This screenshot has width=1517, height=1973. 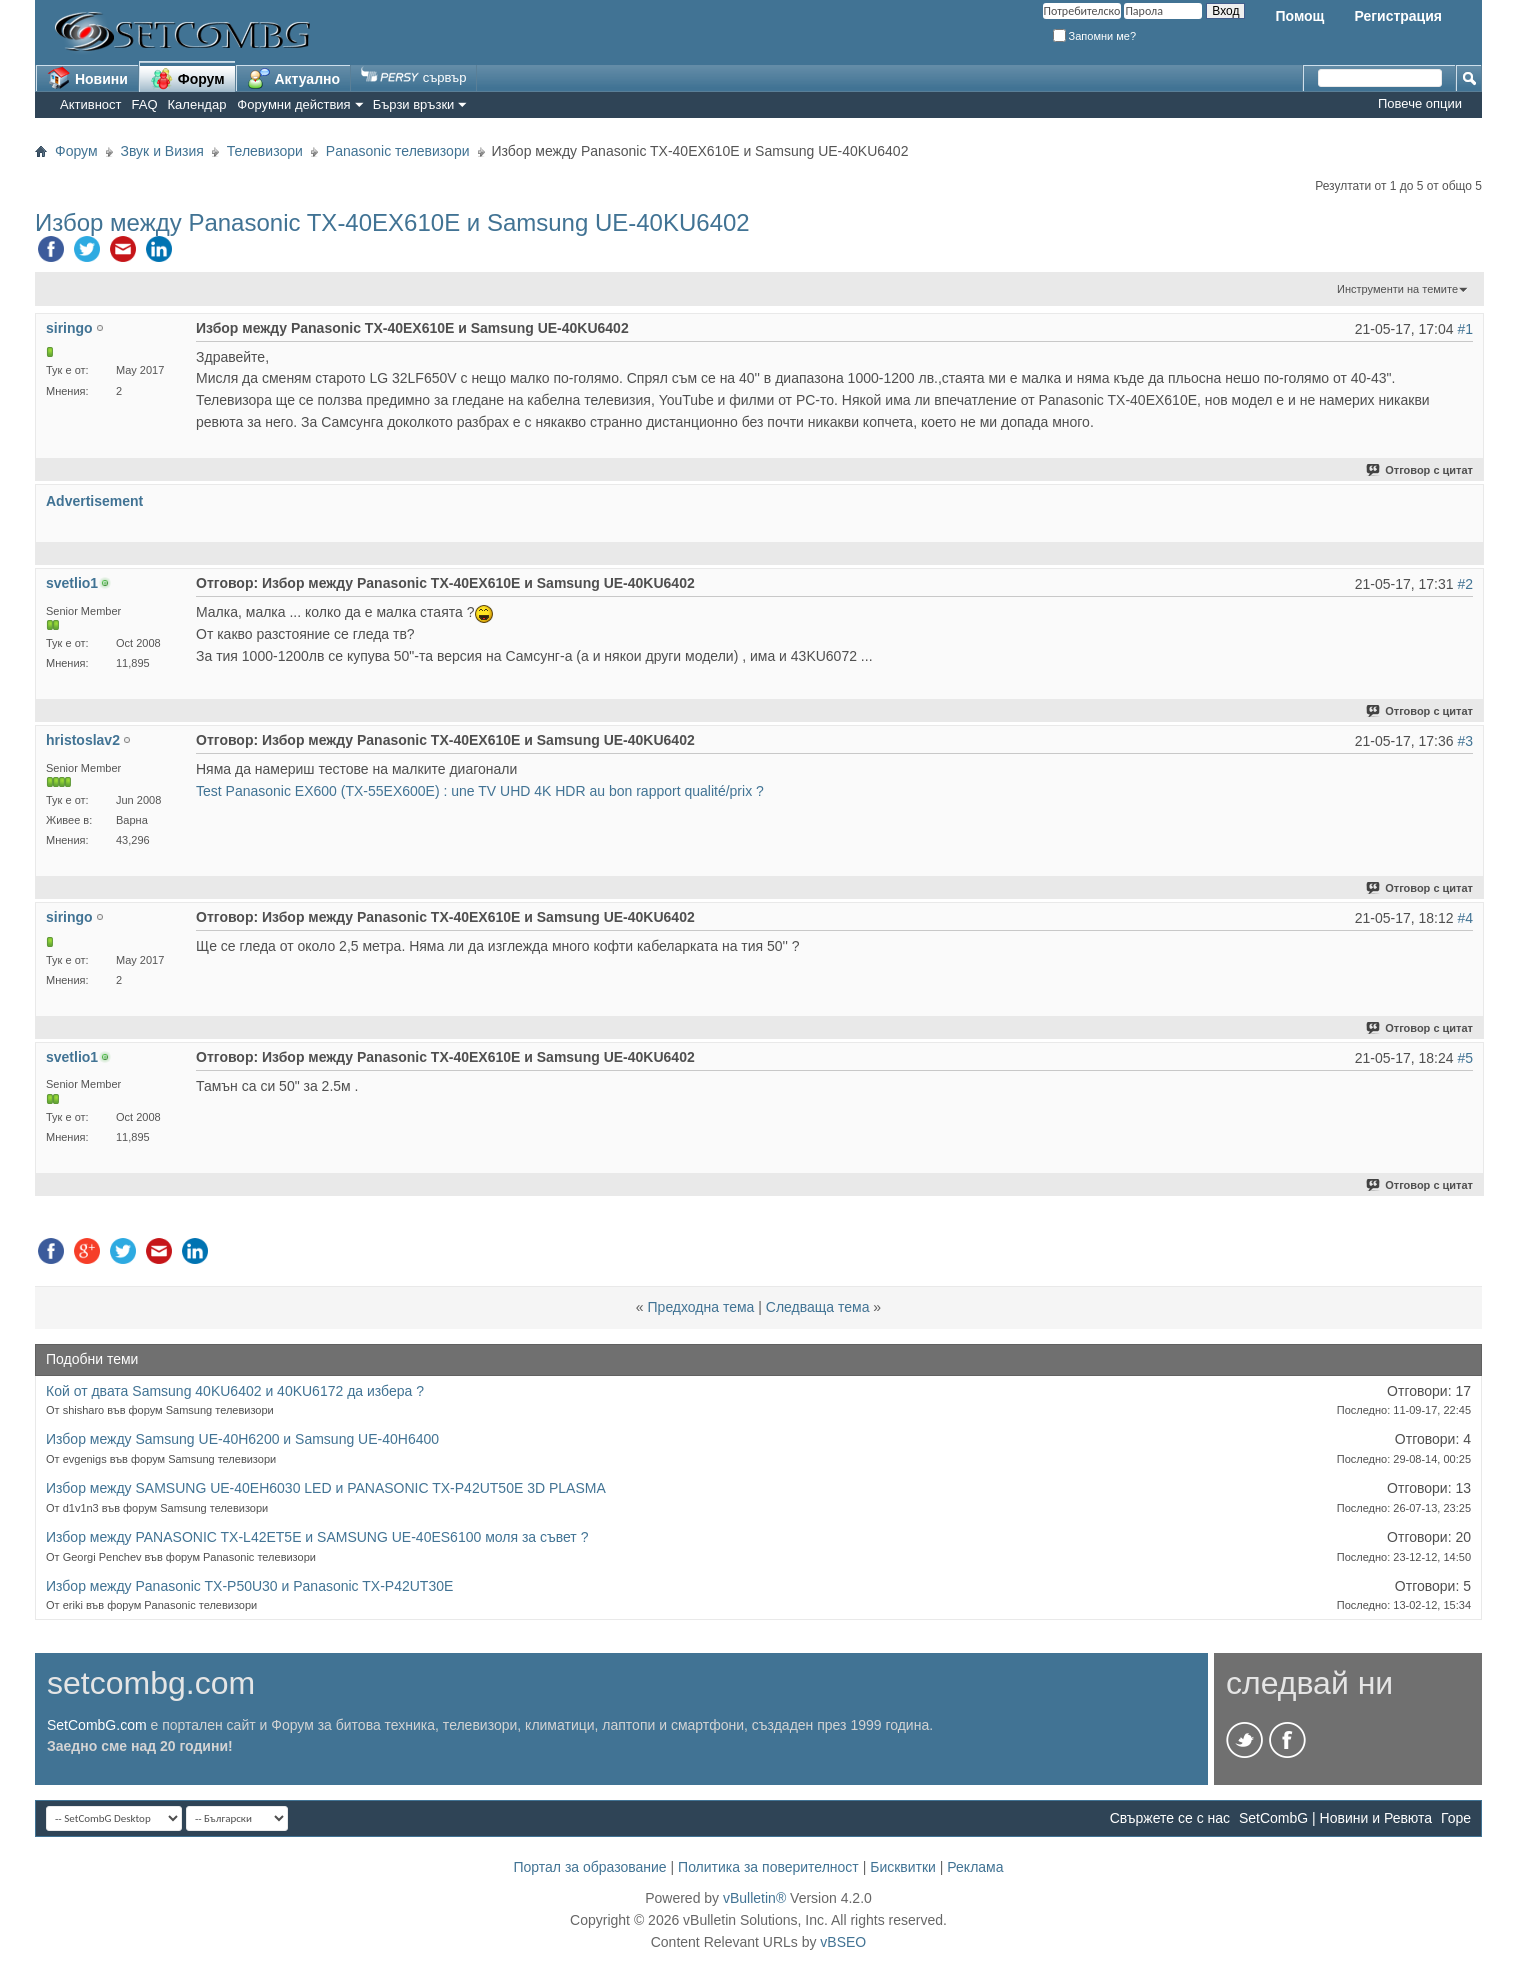 What do you see at coordinates (197, 104) in the screenshot?
I see `Календар` at bounding box center [197, 104].